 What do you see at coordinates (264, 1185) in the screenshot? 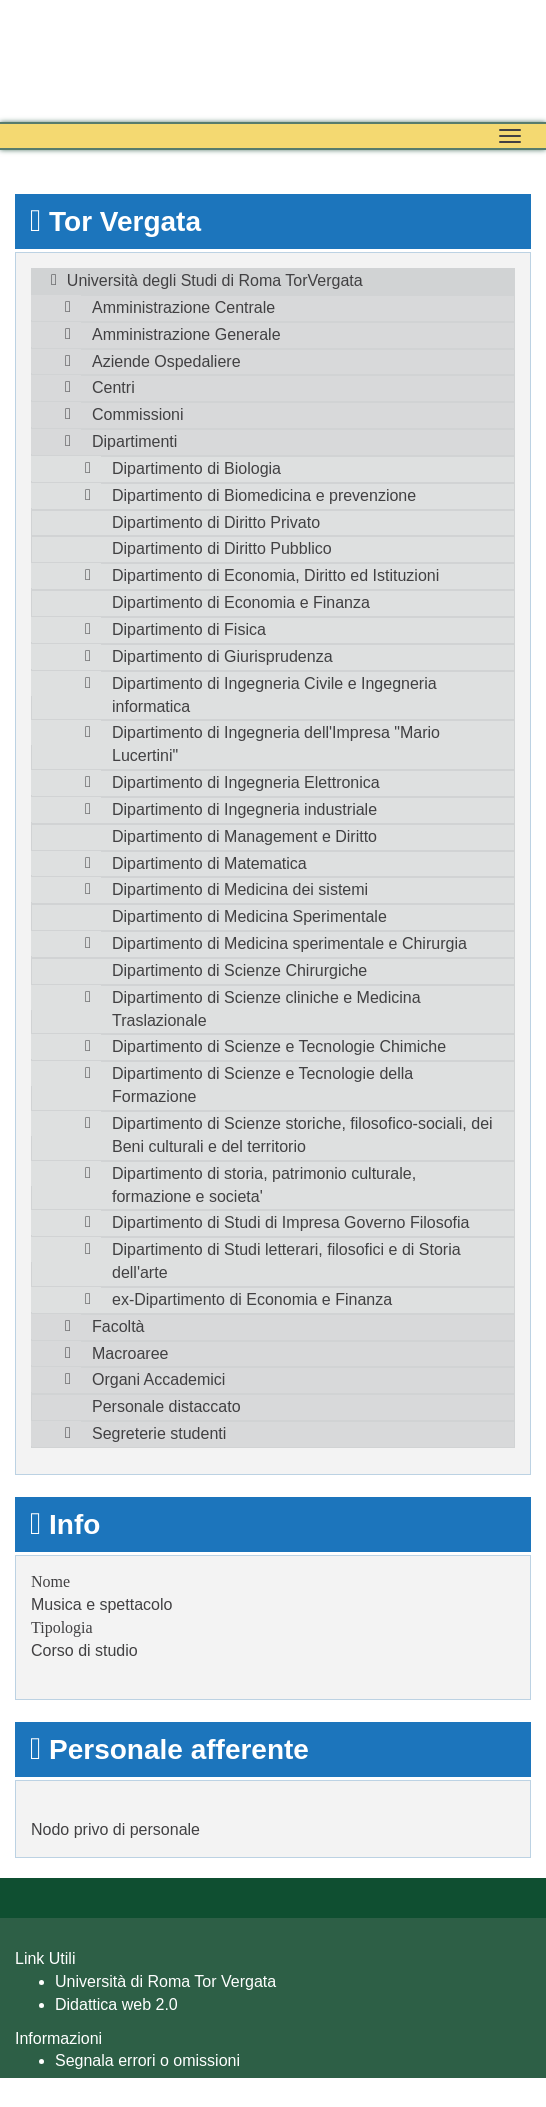
I see `Dipartimento di storia, patrimonio culturale, formazione e societa'` at bounding box center [264, 1185].